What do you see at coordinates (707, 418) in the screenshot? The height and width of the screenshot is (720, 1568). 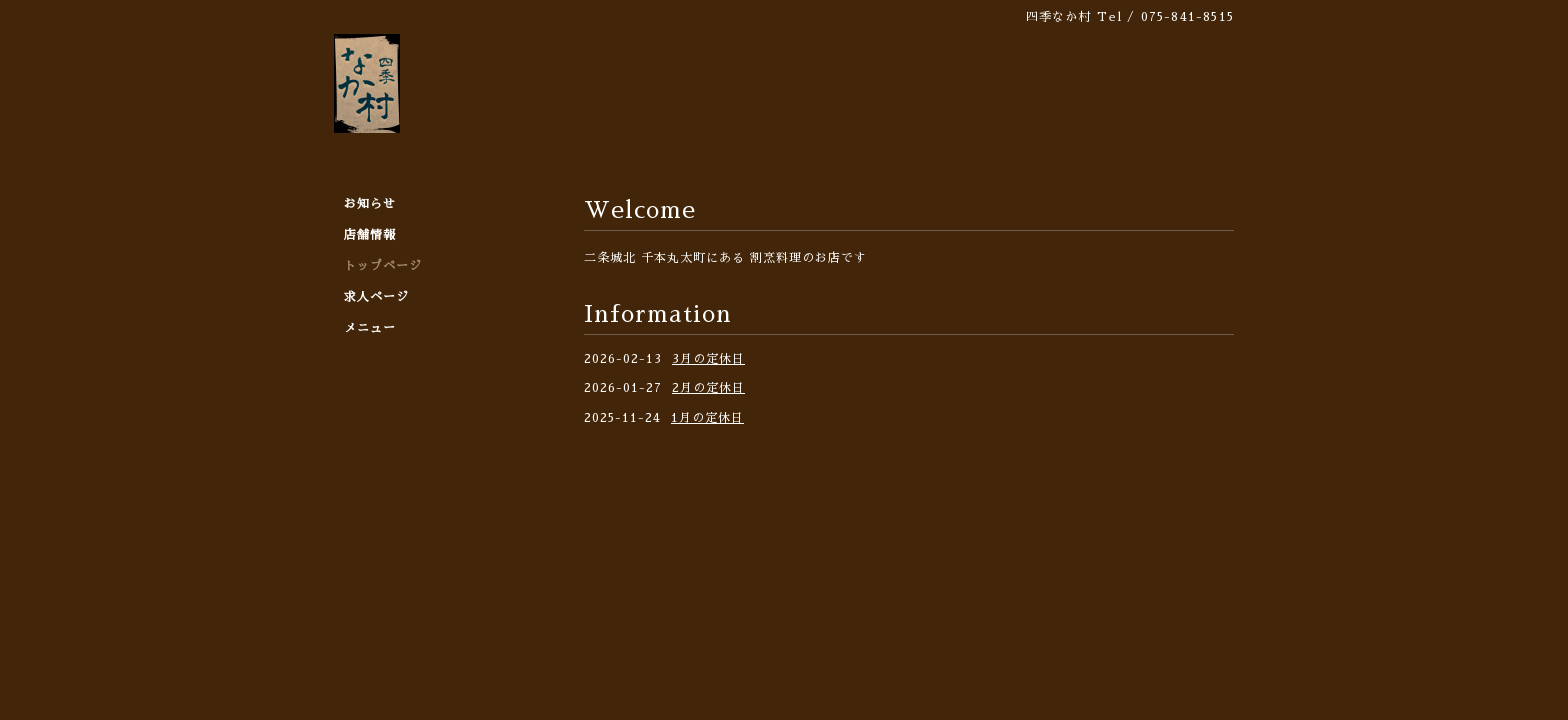 I see `1月の定休日` at bounding box center [707, 418].